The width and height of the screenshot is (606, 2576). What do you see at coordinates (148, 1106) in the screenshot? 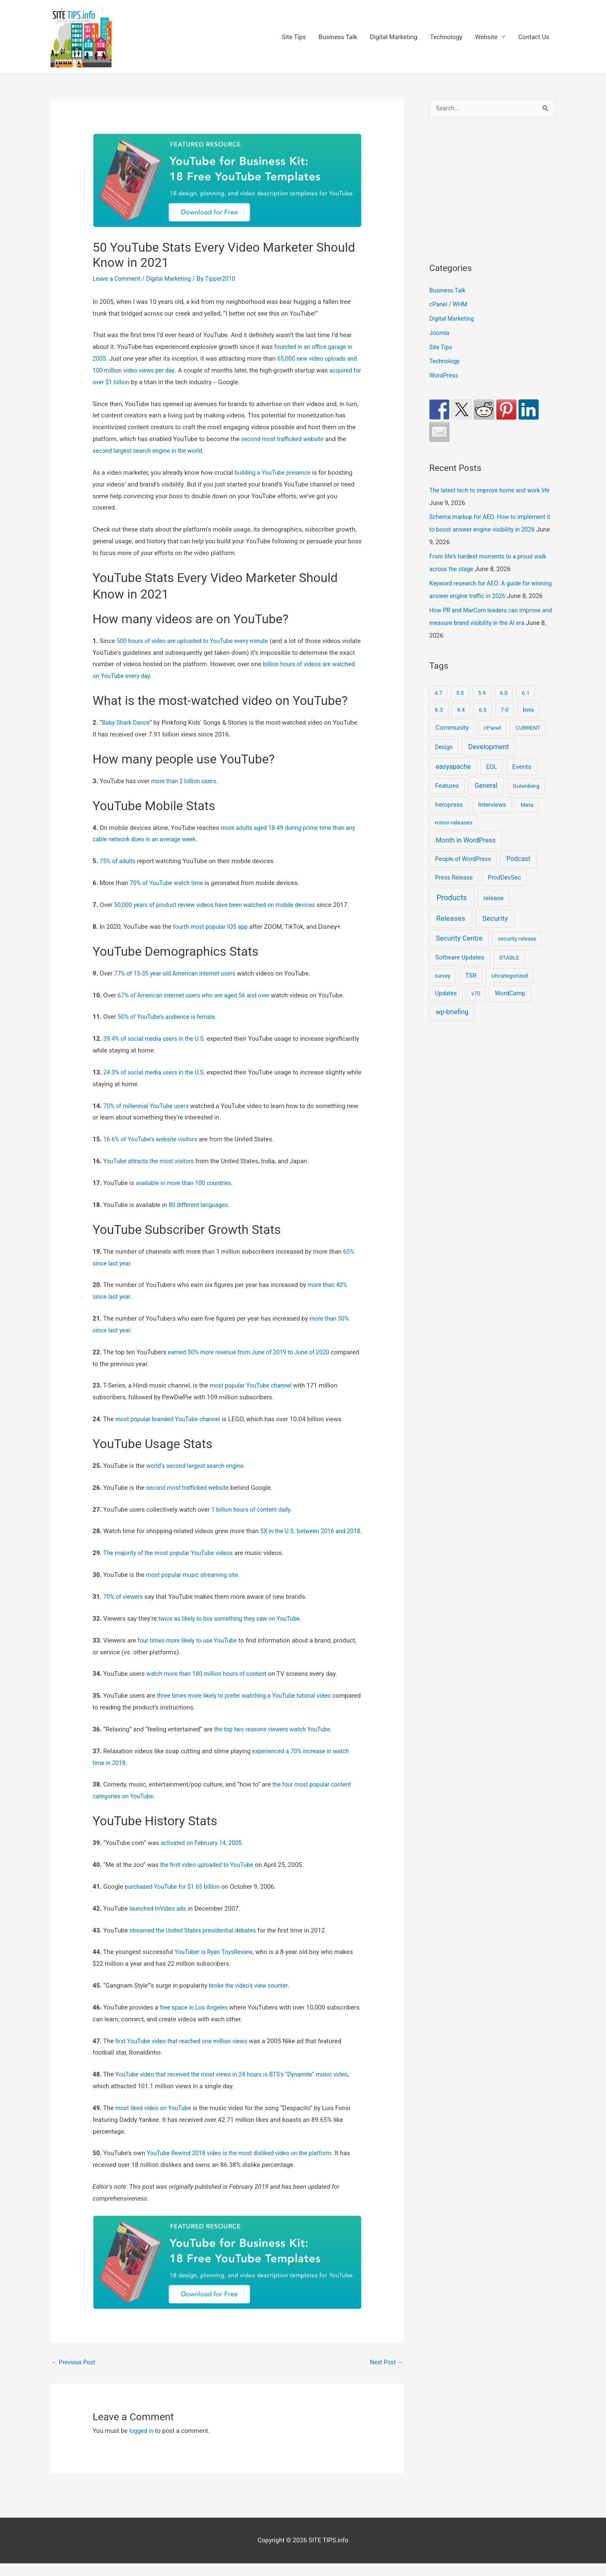
I see `70% of millennial YouTube users` at bounding box center [148, 1106].